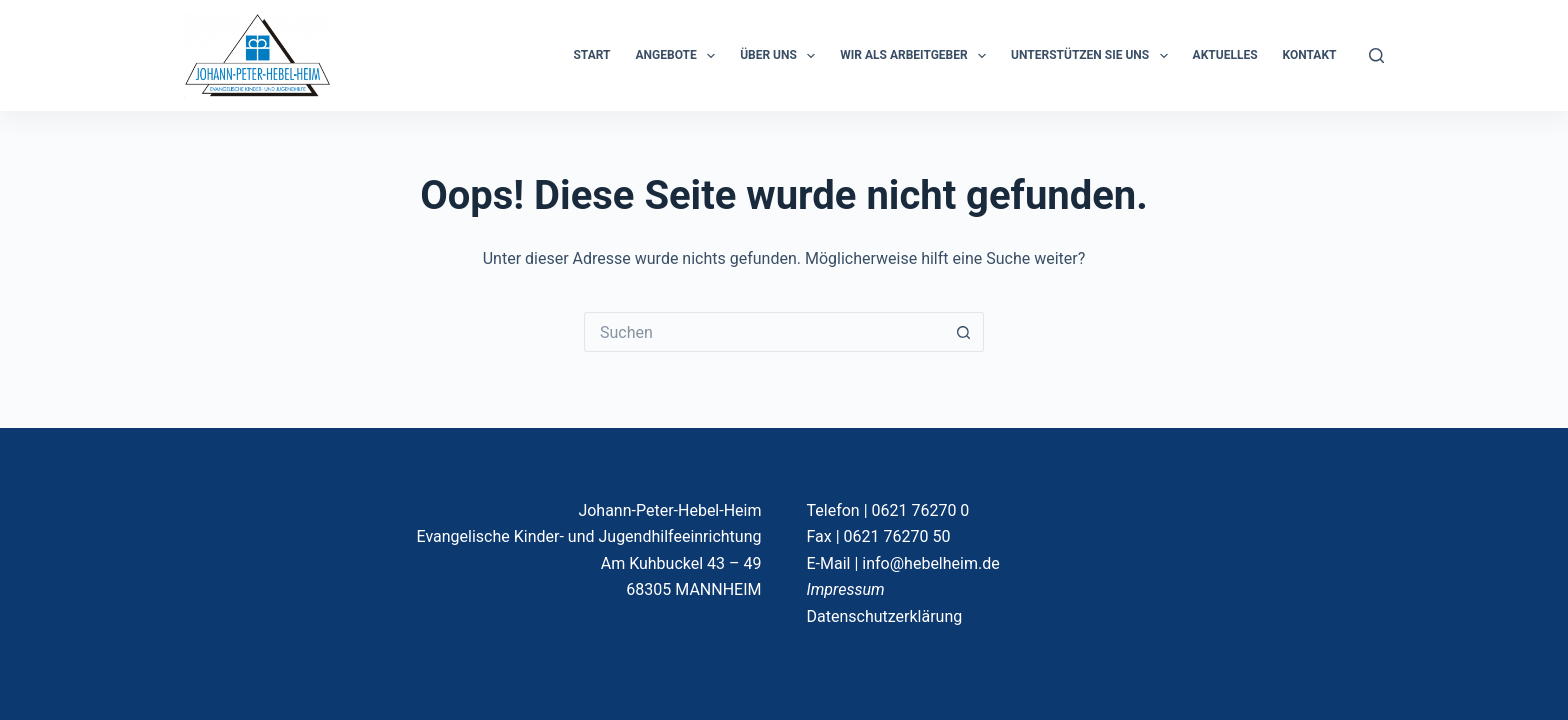 This screenshot has height=720, width=1568. I want to click on Impressum, so click(846, 589).